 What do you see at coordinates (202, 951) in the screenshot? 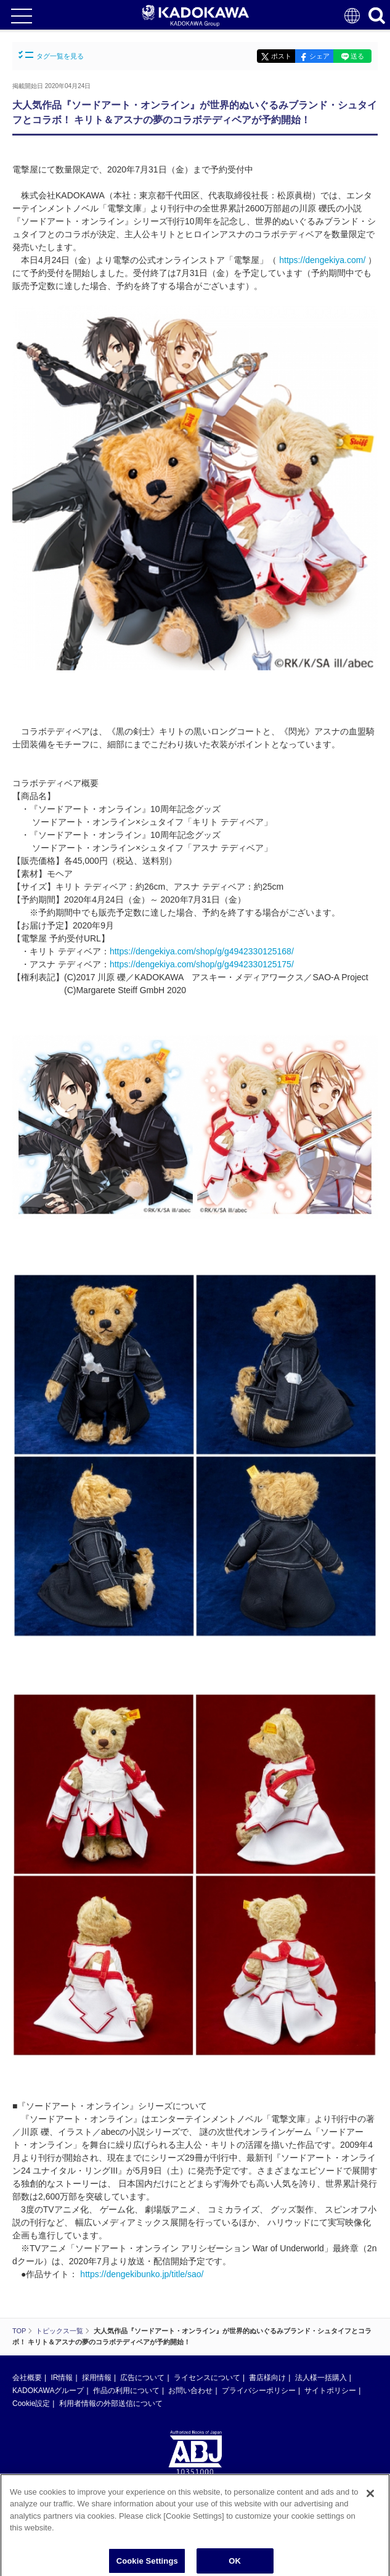
I see `https://dengekiya.com/shop/g/g4942330125168/` at bounding box center [202, 951].